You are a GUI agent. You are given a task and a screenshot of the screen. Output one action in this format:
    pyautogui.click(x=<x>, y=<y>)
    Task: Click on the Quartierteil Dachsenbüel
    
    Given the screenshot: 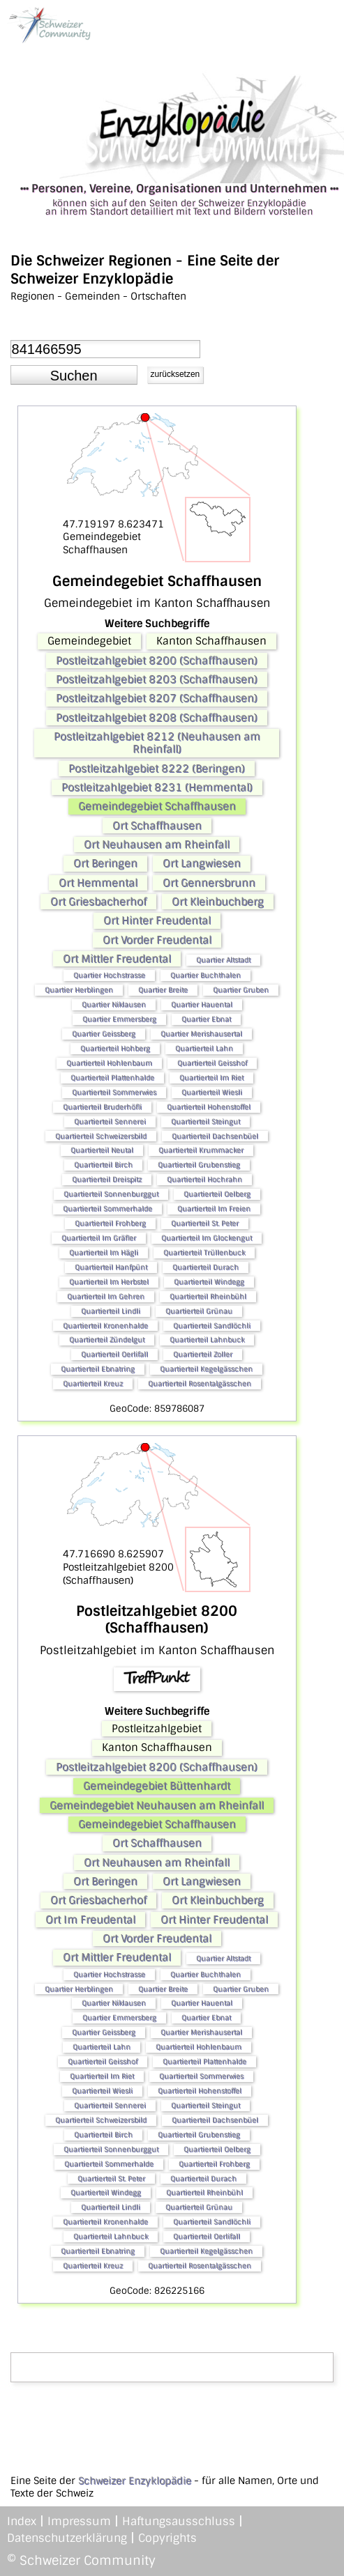 What is the action you would take?
    pyautogui.click(x=215, y=1136)
    